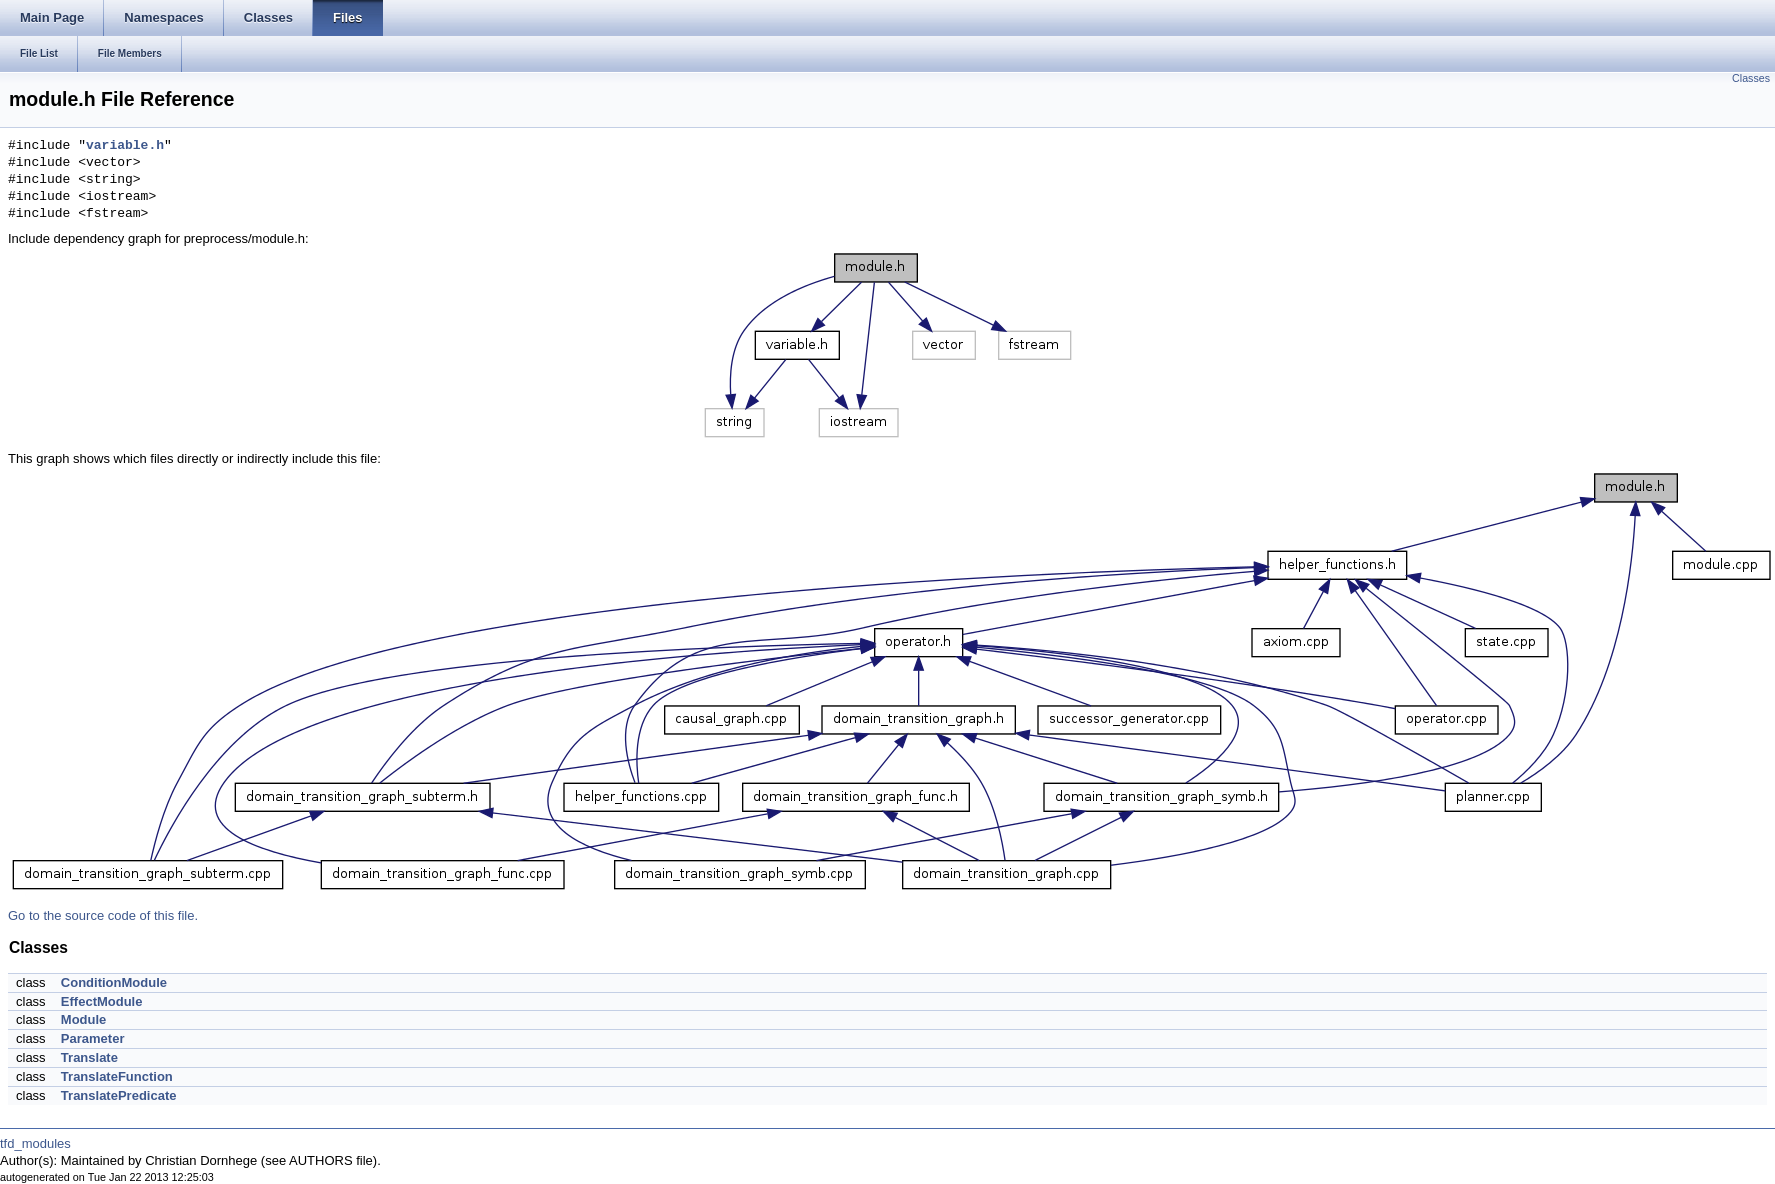 The height and width of the screenshot is (1184, 1775). Describe the element at coordinates (114, 982) in the screenshot. I see `ConditionModule` at that location.